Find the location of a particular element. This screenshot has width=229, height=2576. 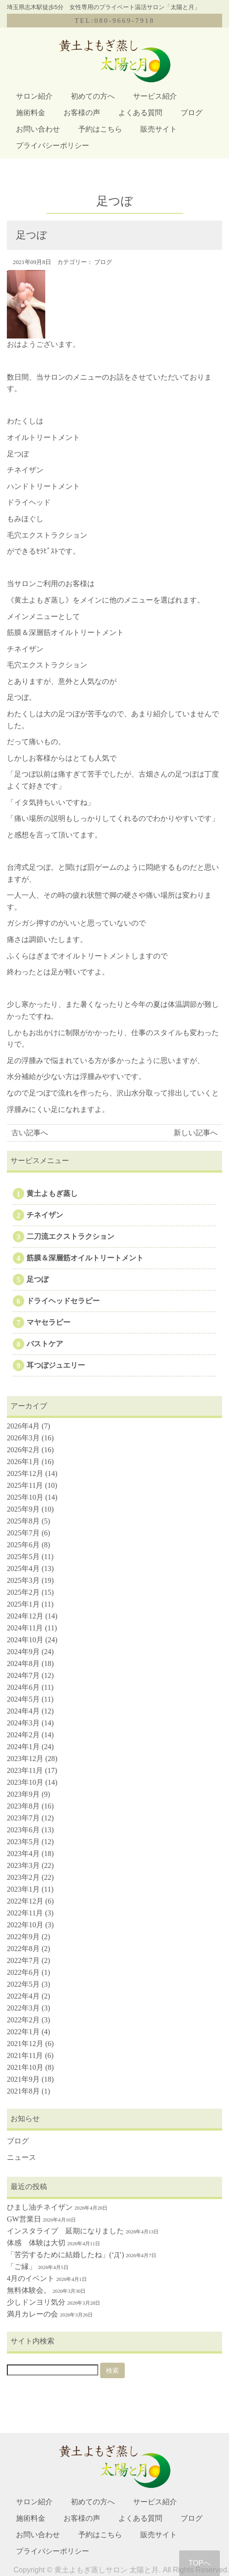

お客様の声 is located at coordinates (82, 112).